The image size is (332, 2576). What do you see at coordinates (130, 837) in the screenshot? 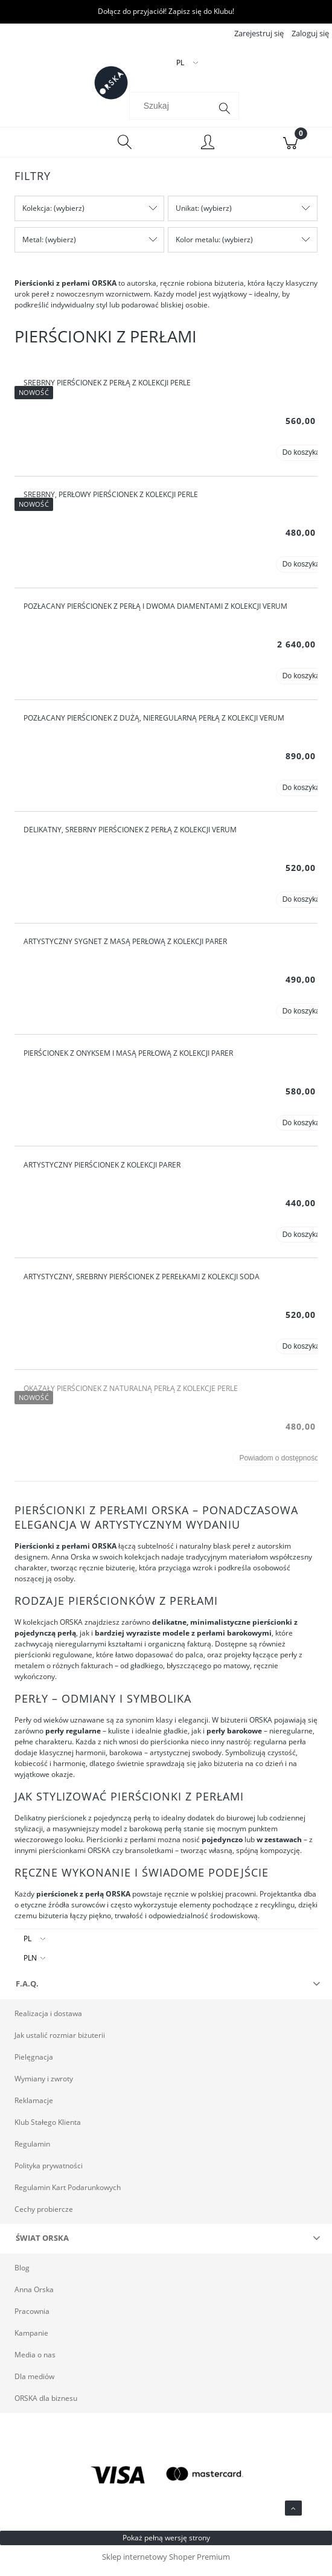
I see `Delikatny, srebrny pierścionek z perłą z kolekcji Verum` at bounding box center [130, 837].